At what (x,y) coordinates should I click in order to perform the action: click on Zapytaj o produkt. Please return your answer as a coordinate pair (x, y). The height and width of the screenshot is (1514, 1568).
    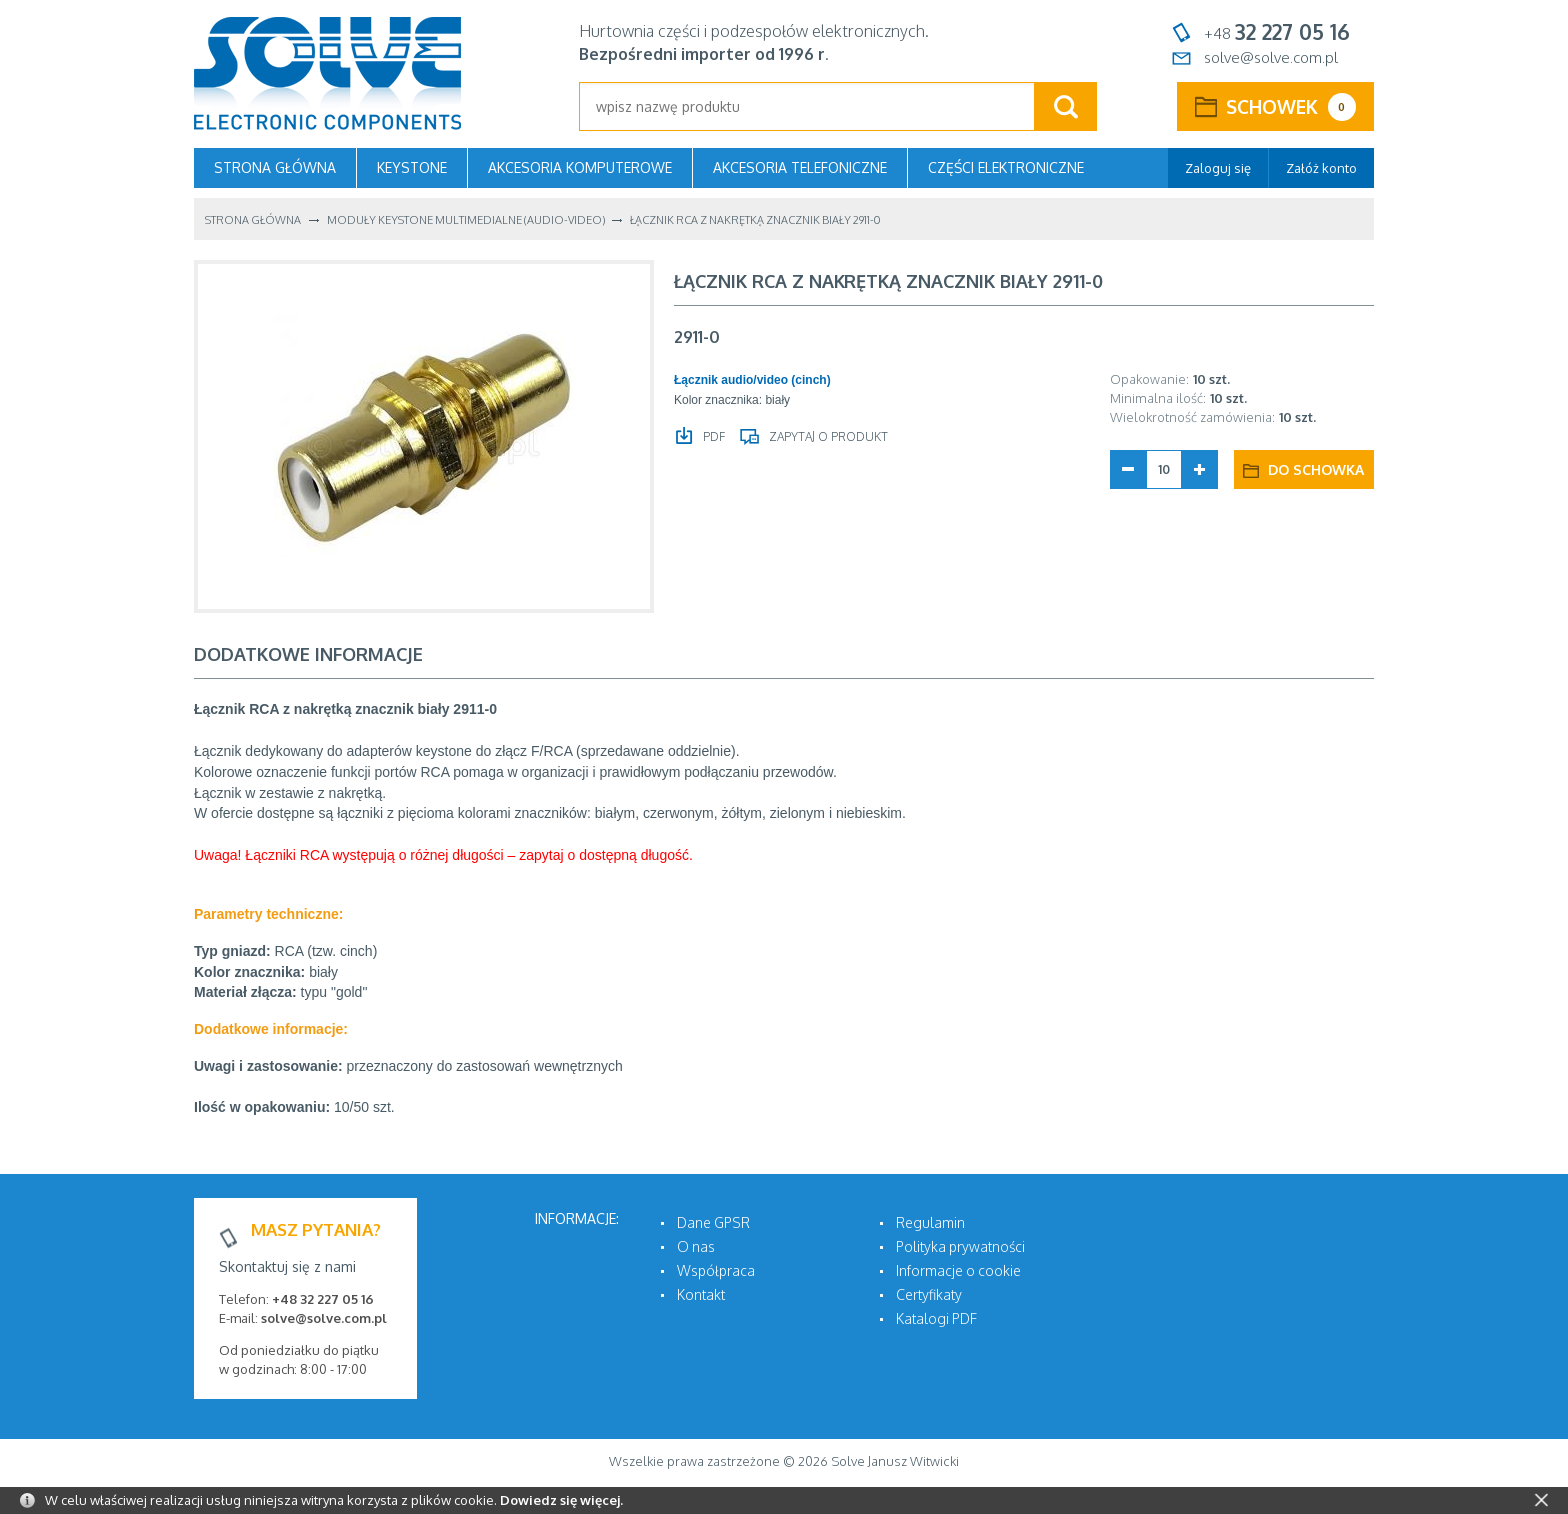
    Looking at the image, I should click on (827, 436).